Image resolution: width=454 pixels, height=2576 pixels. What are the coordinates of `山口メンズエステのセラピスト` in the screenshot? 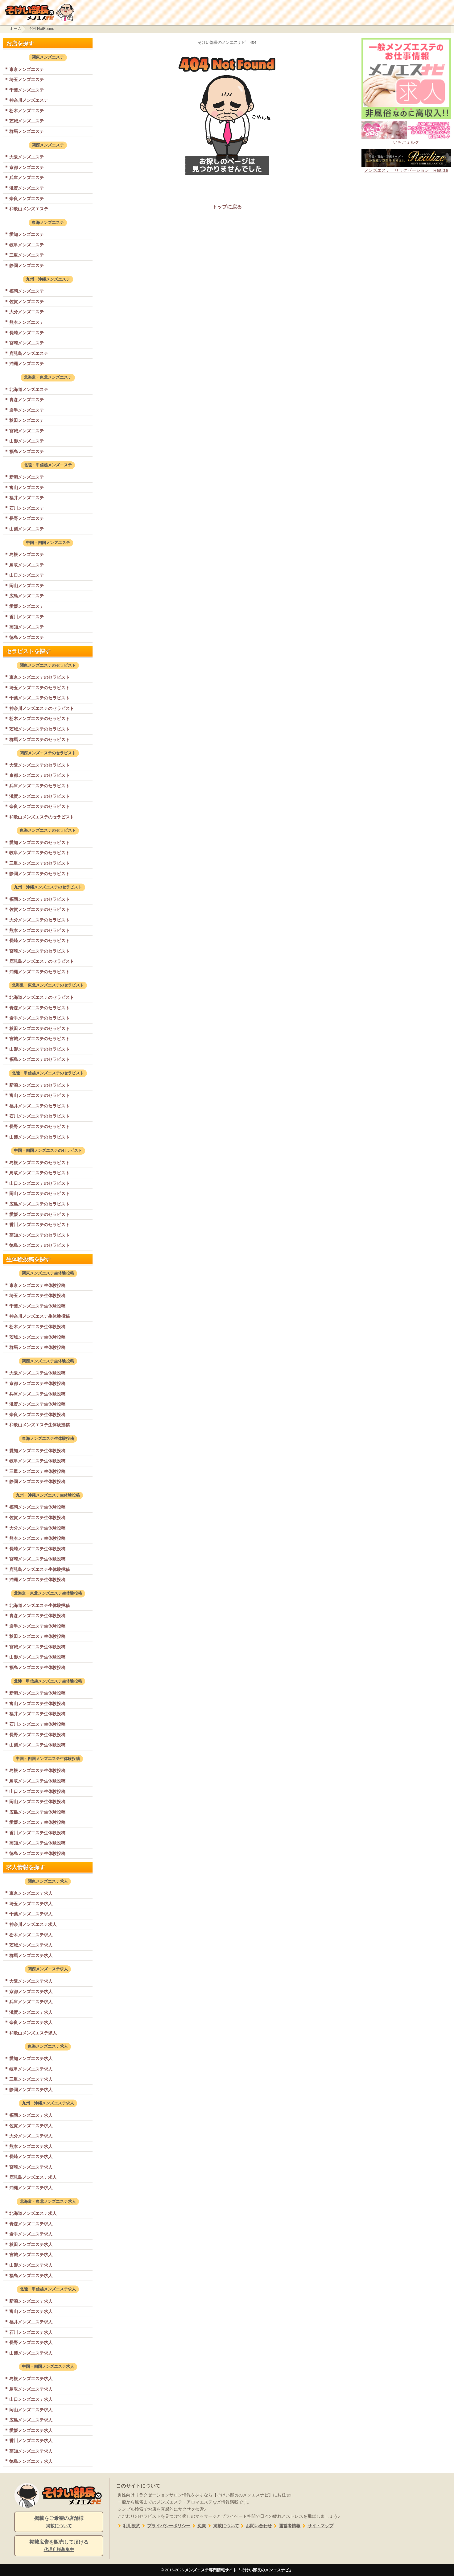 It's located at (39, 1183).